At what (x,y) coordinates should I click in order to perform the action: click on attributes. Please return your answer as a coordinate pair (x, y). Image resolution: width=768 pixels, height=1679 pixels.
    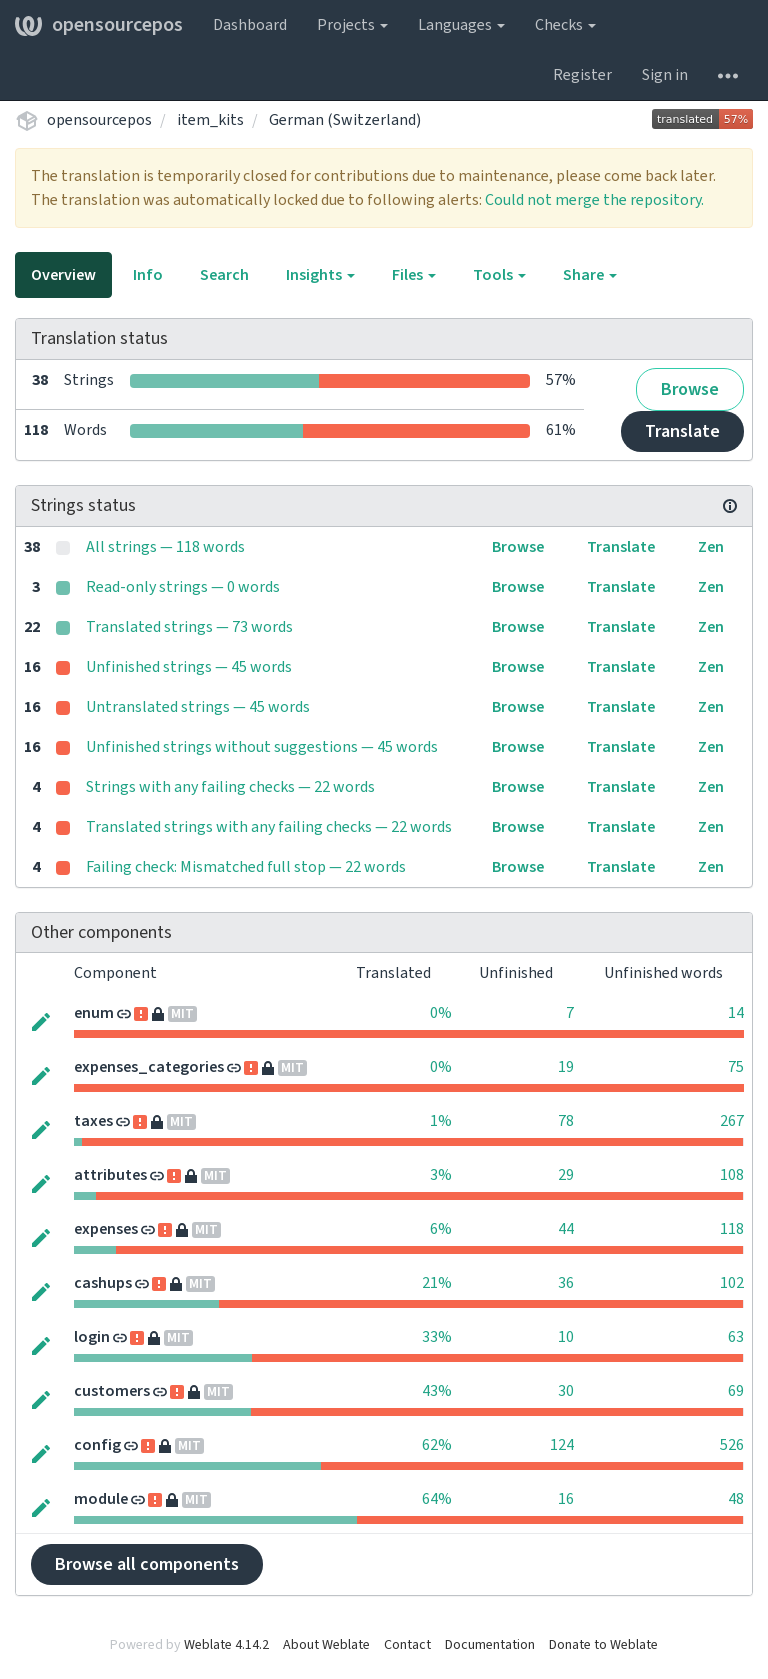
    Looking at the image, I should click on (110, 1175).